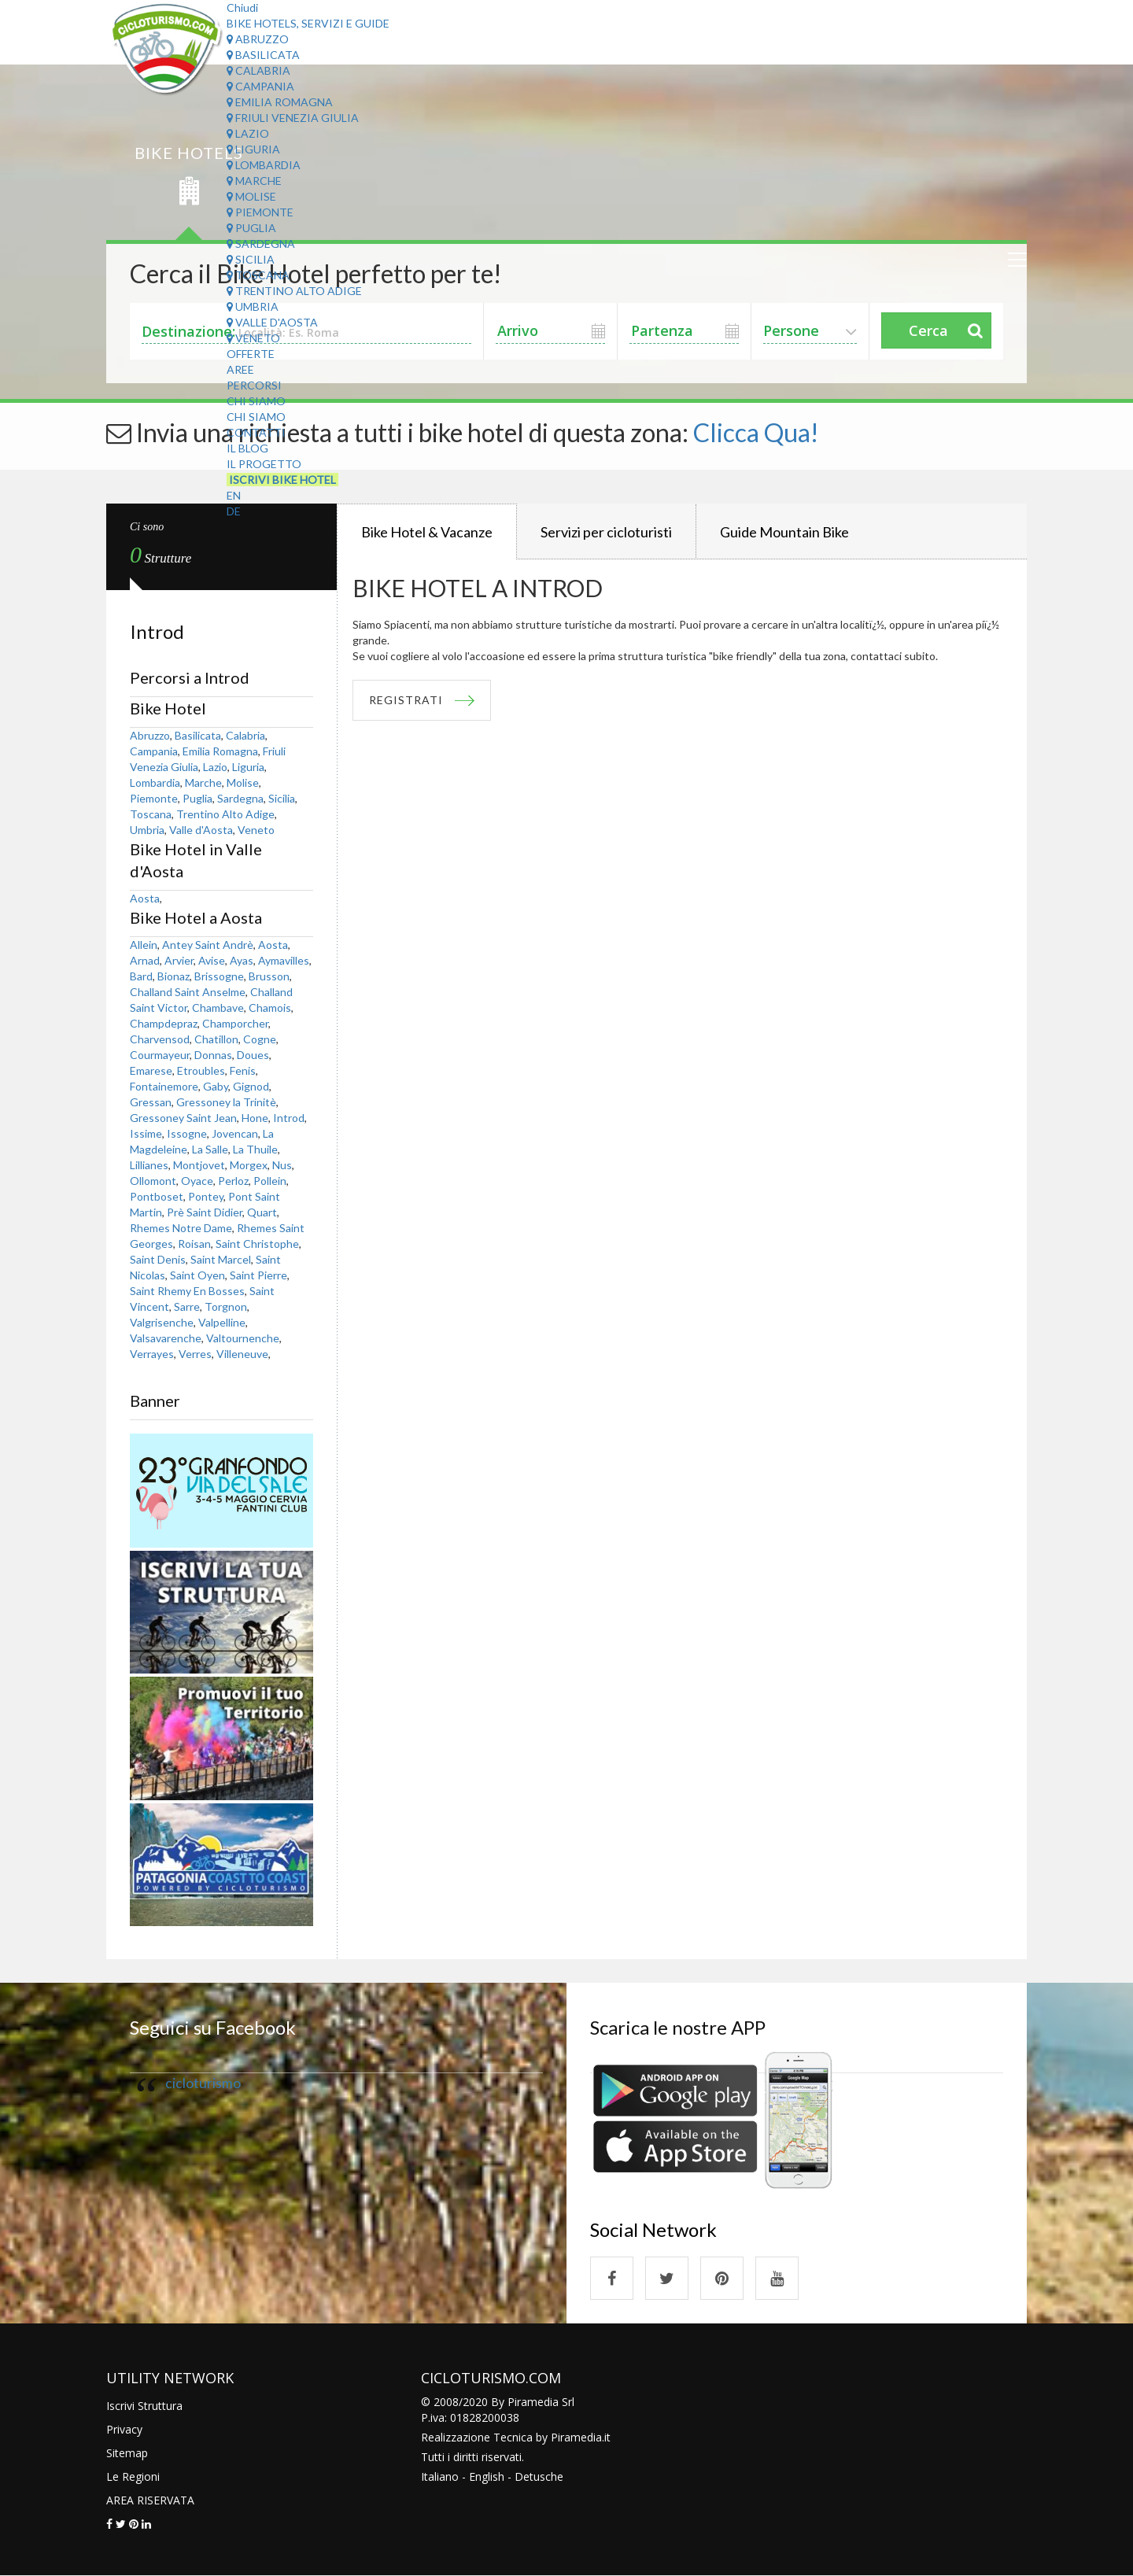 The image size is (1133, 2576). Describe the element at coordinates (201, 1070) in the screenshot. I see `Etroubles` at that location.